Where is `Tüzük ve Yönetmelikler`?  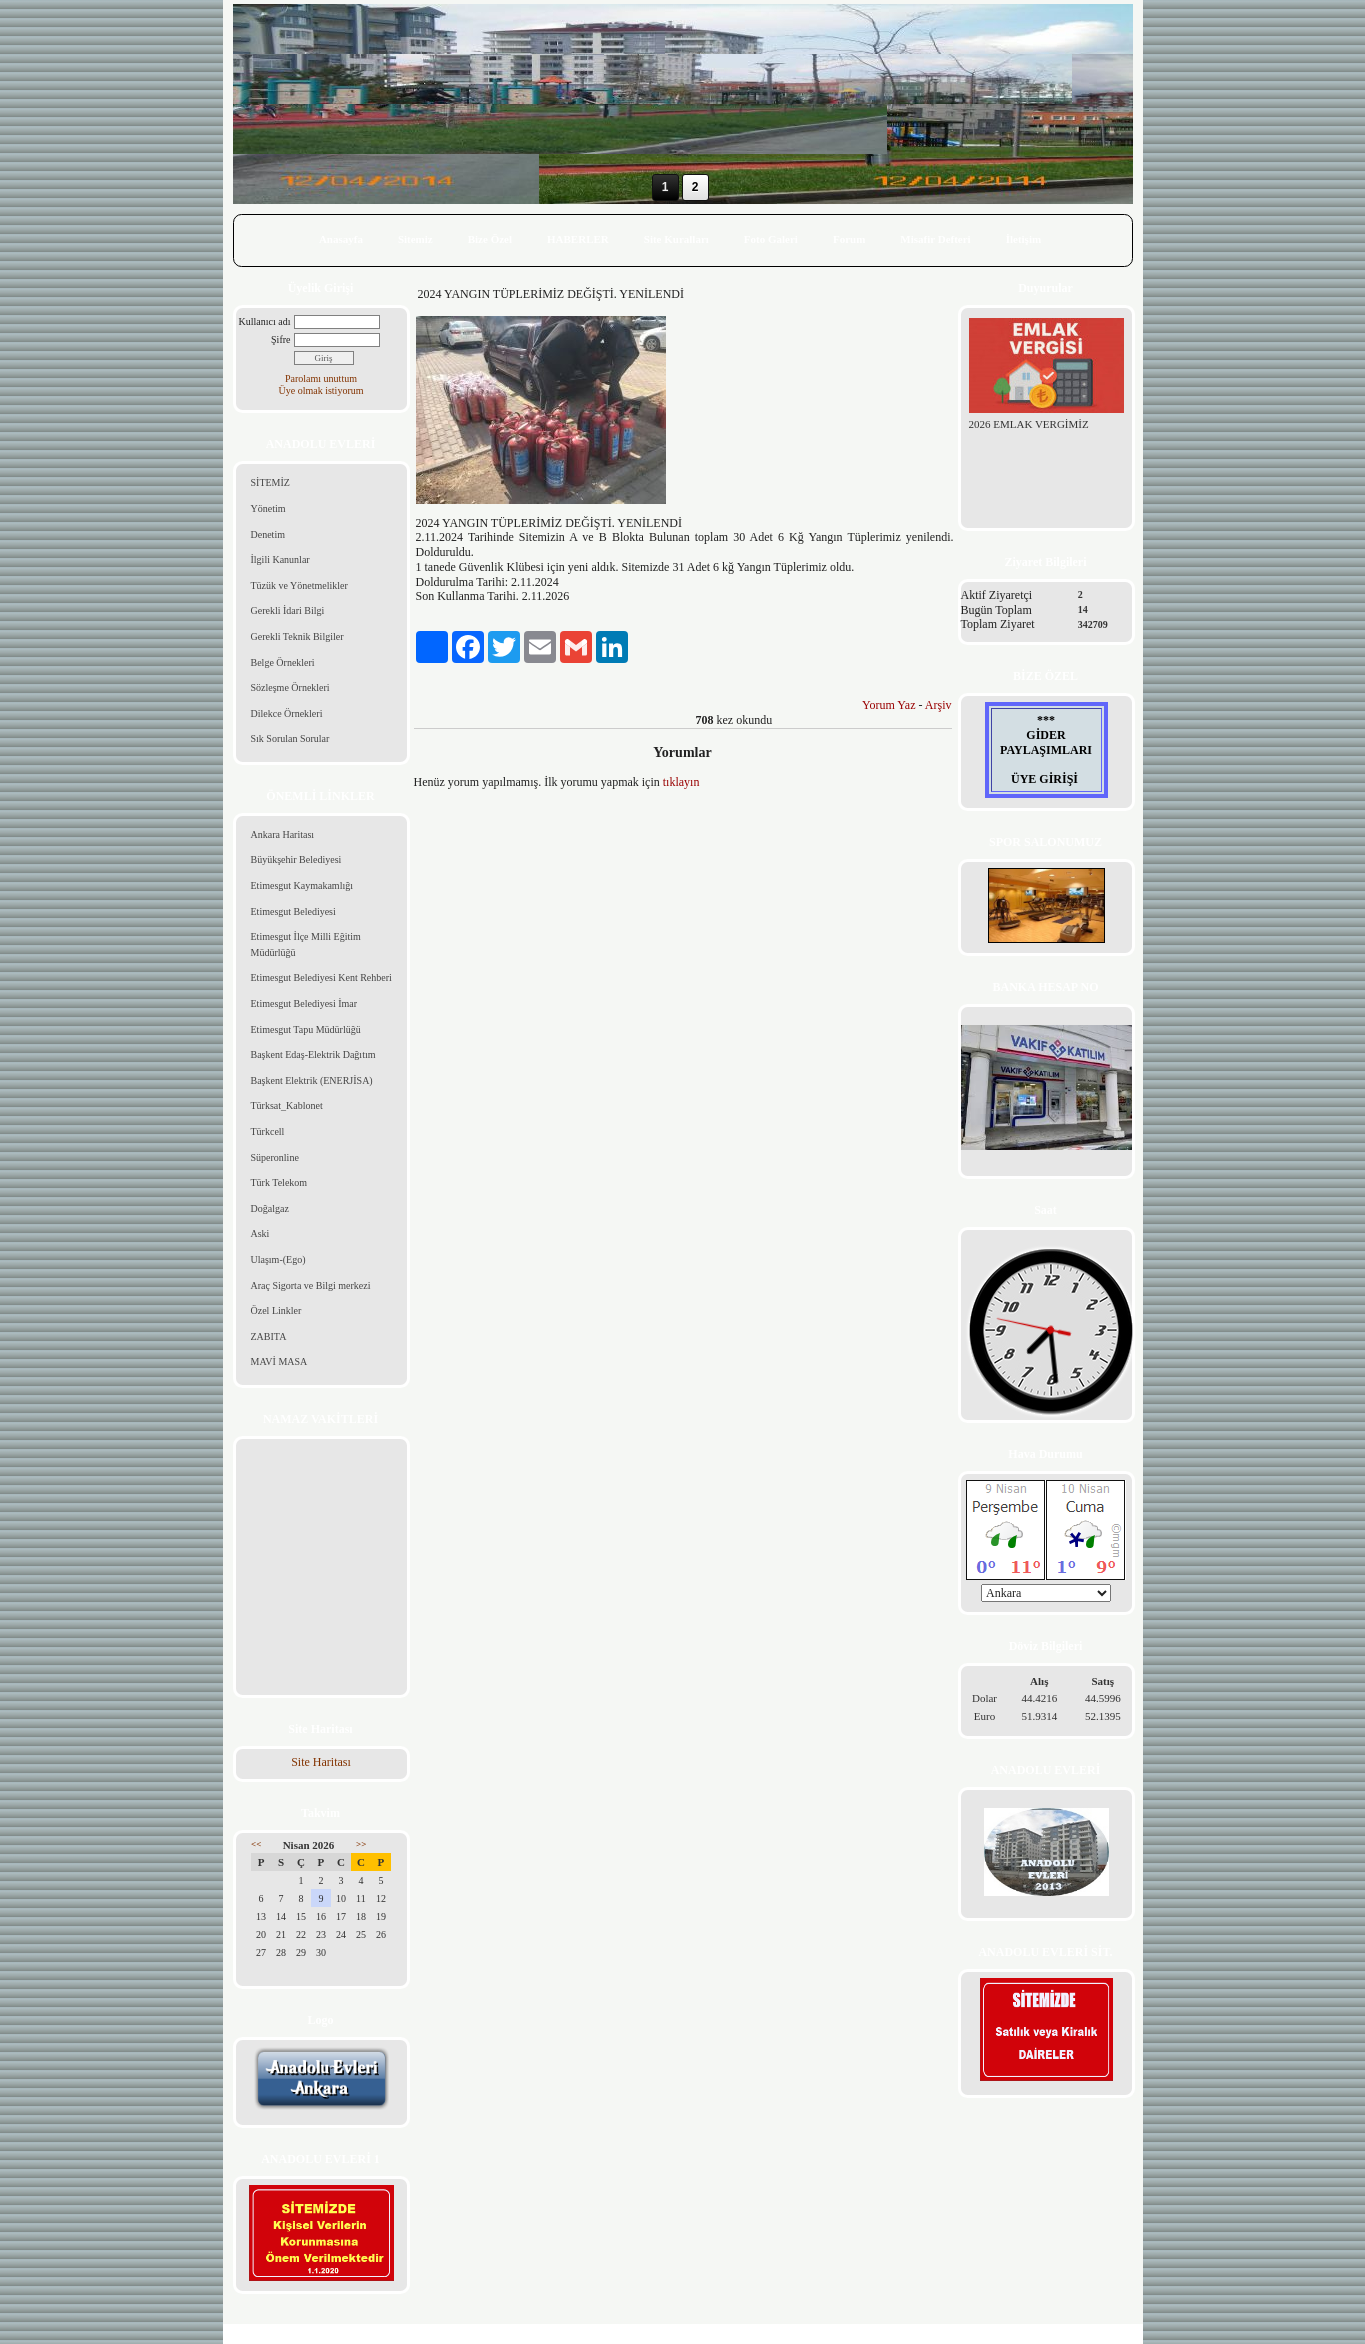
Tüzük ve Yönetmelikler is located at coordinates (299, 585).